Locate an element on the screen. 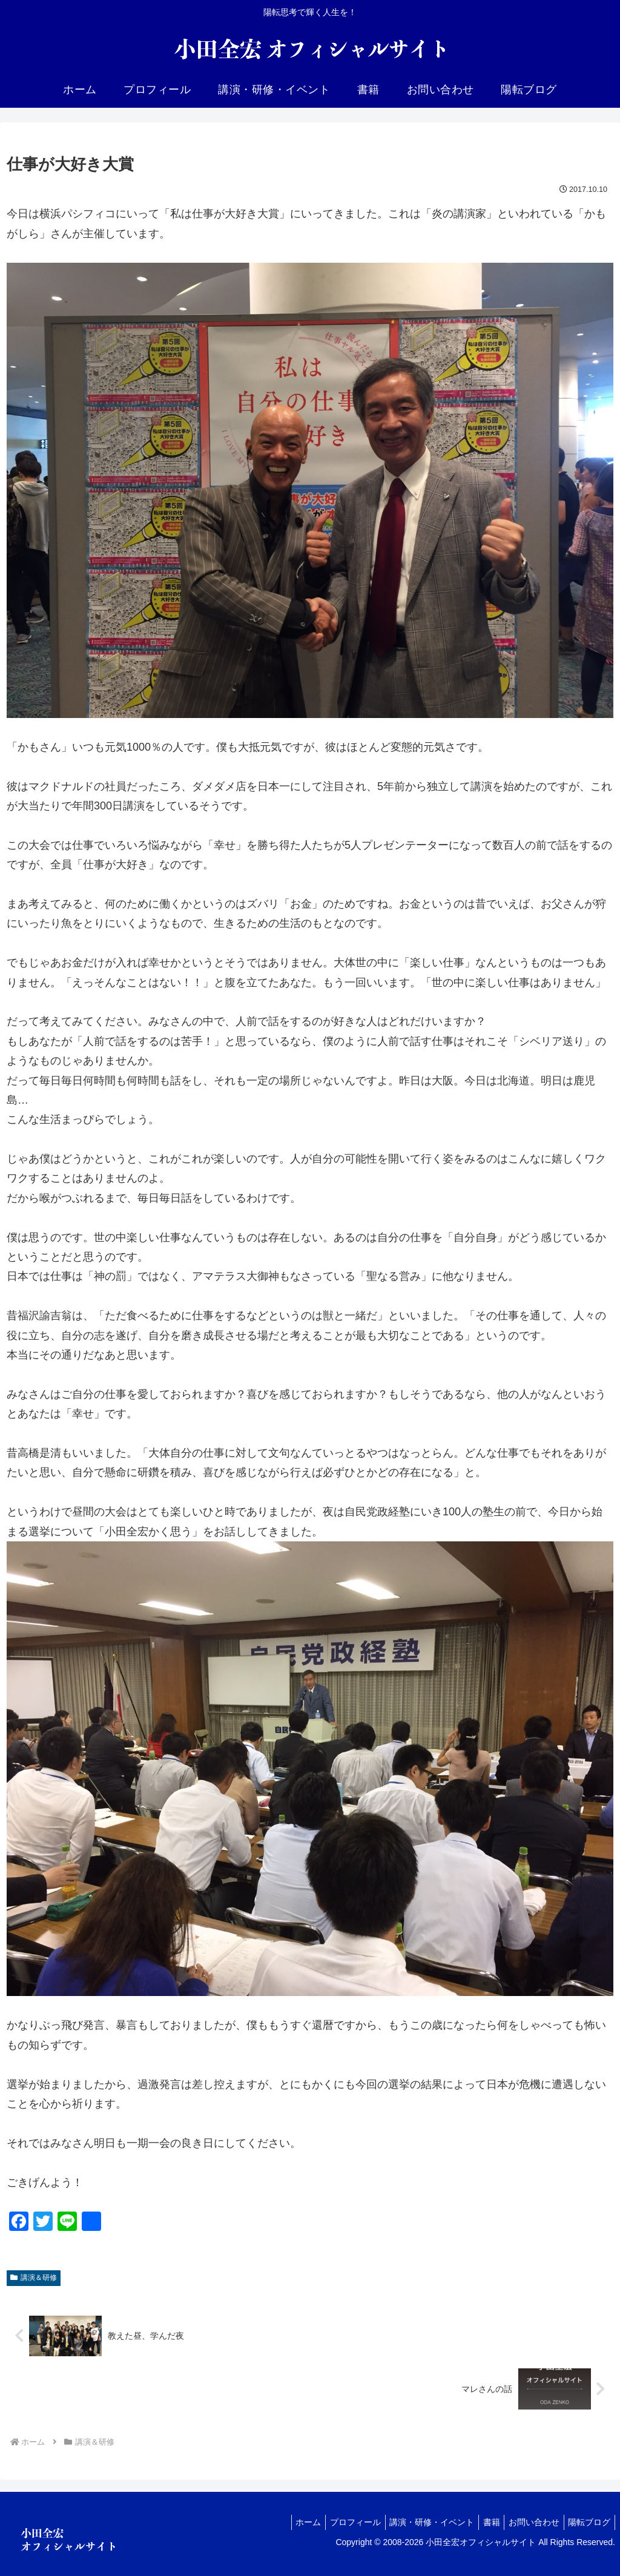 The image size is (620, 2576). お問い合わせ is located at coordinates (528, 2522).